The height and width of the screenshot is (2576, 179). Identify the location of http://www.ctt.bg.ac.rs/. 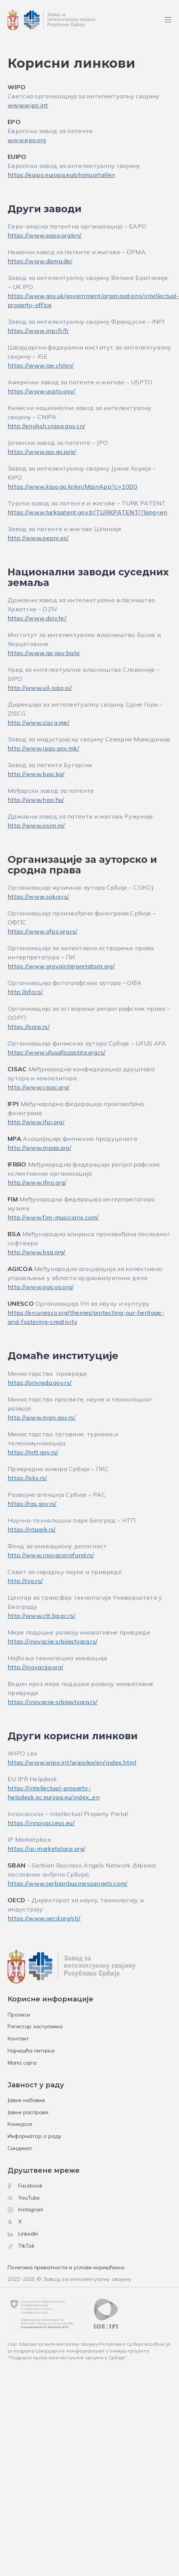
(41, 1615).